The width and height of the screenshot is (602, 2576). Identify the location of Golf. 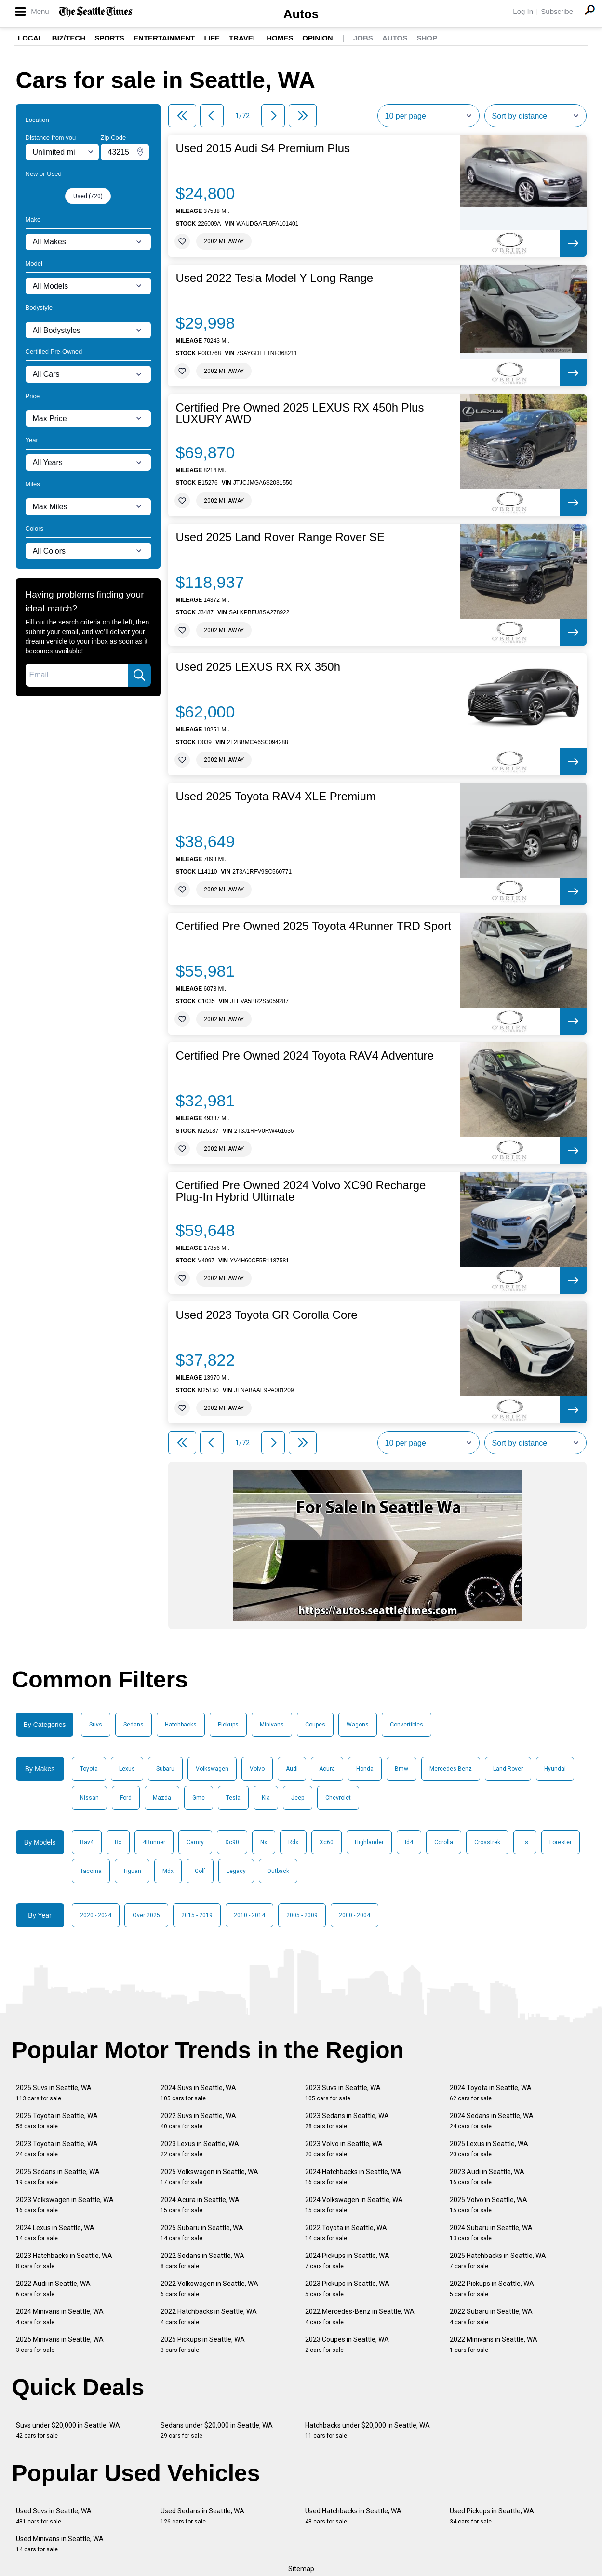
(200, 1871).